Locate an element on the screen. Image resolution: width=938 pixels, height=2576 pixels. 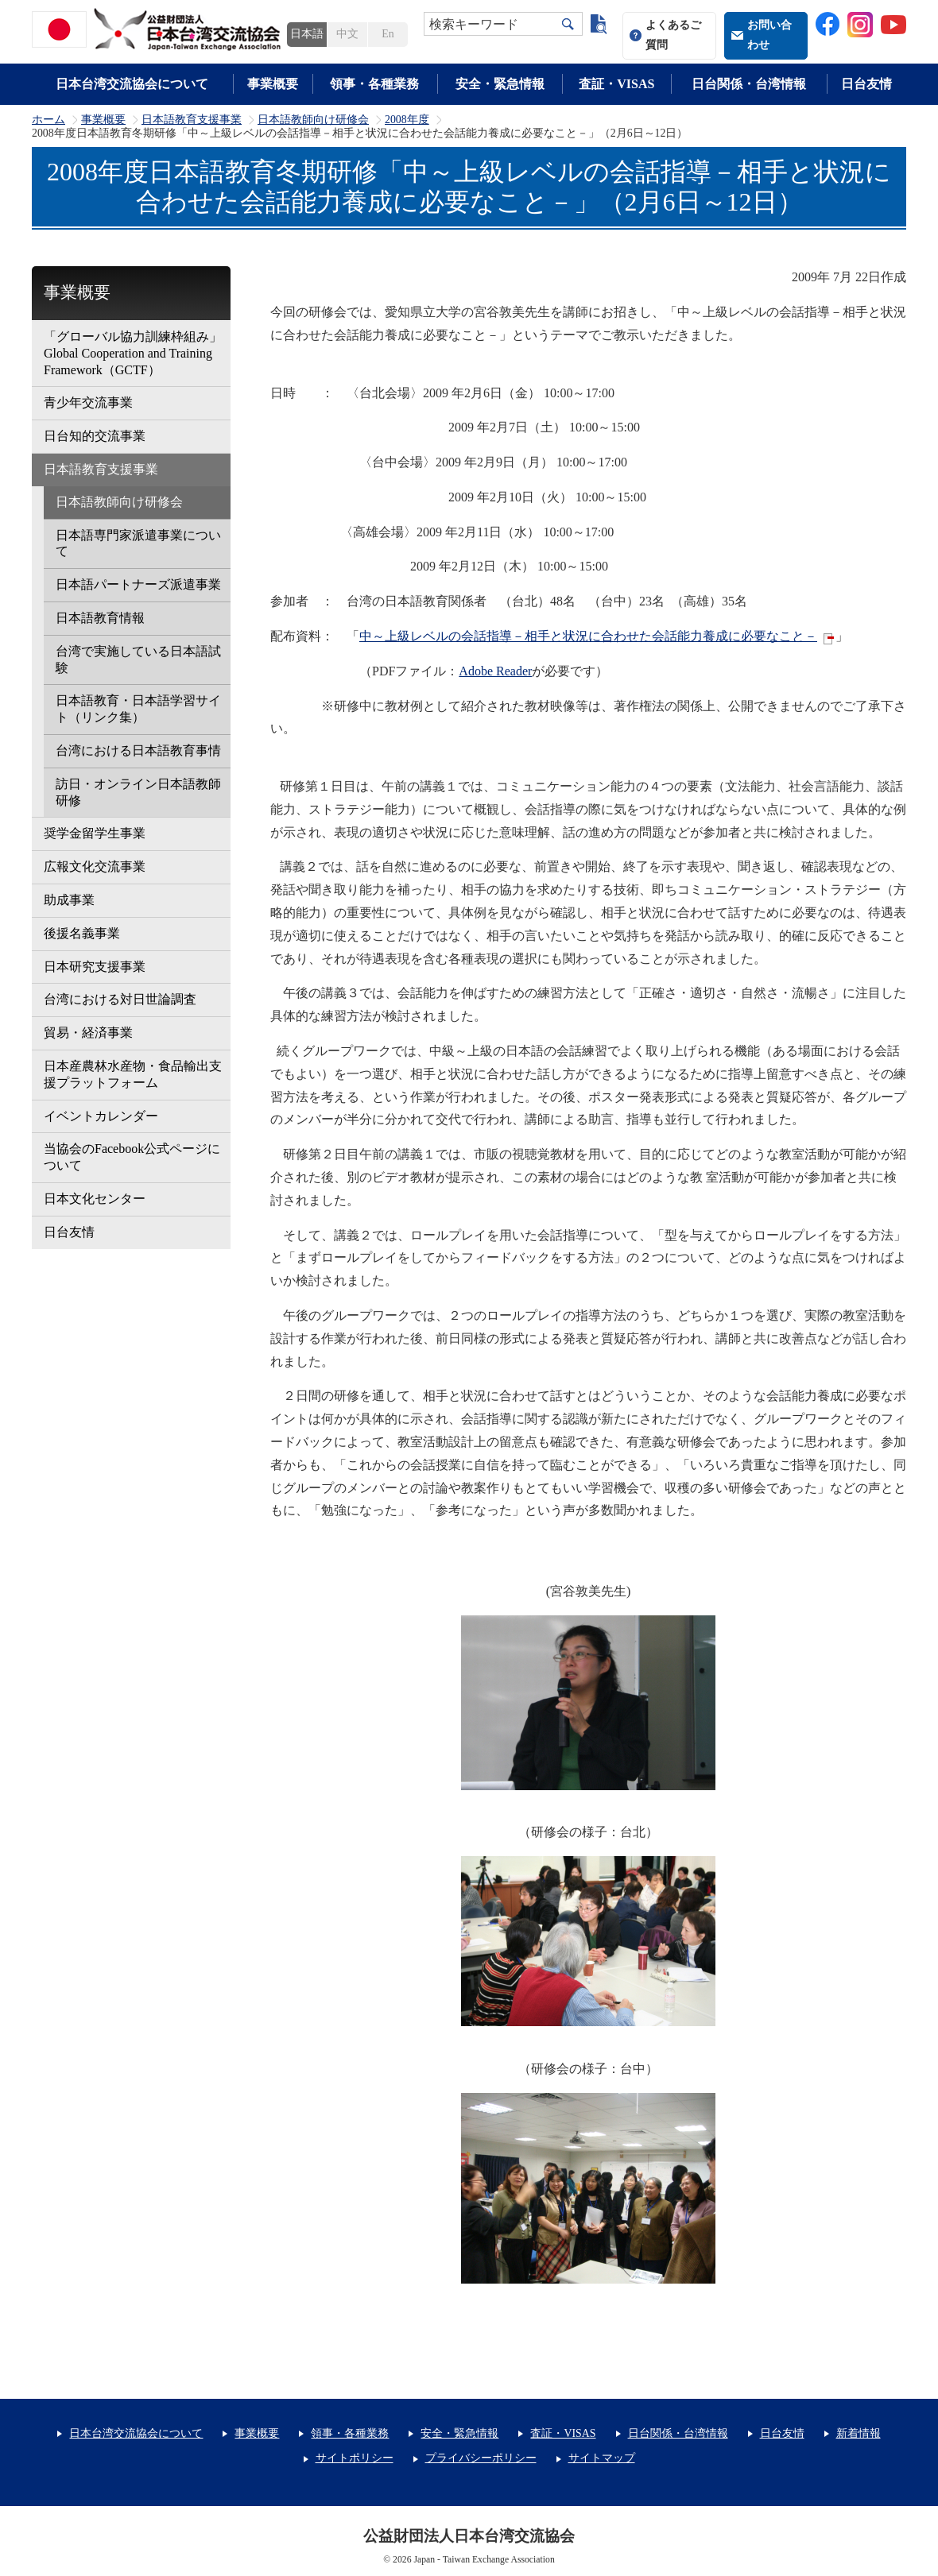
日本台湾交流協会について is located at coordinates (132, 84).